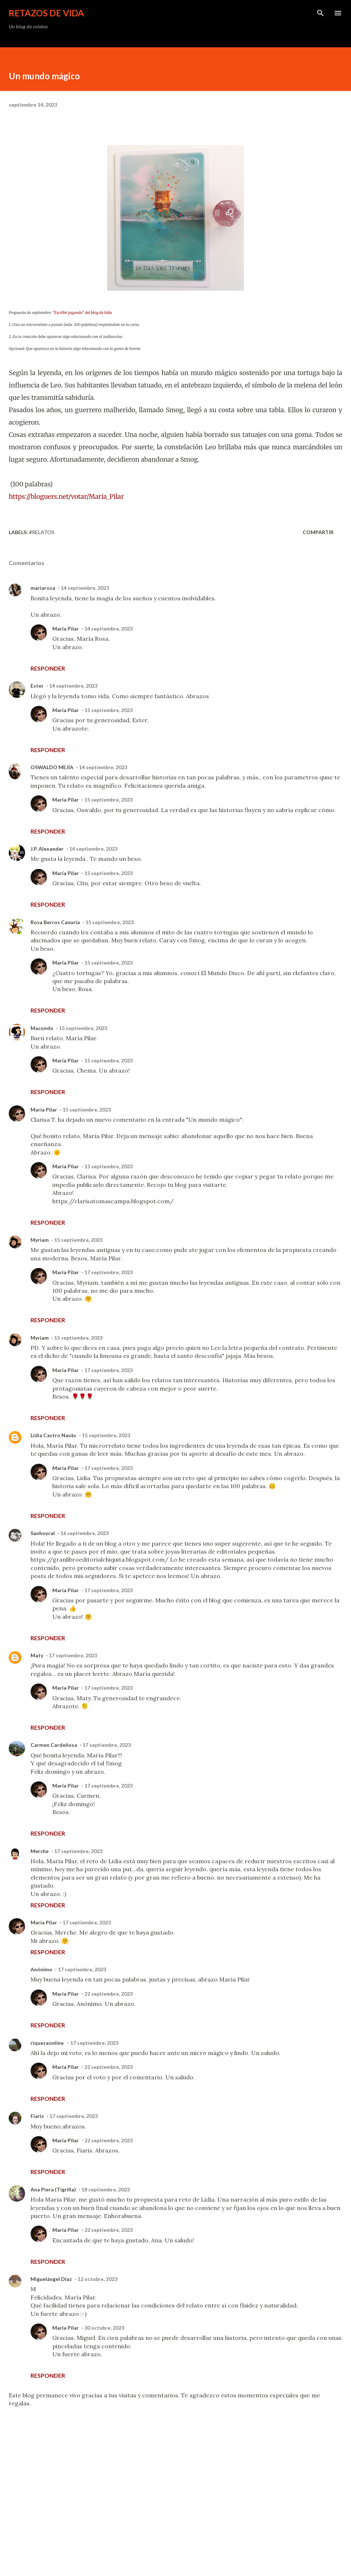 This screenshot has width=351, height=2576. I want to click on "Escribir jugando" del blog de lidia, so click(82, 312).